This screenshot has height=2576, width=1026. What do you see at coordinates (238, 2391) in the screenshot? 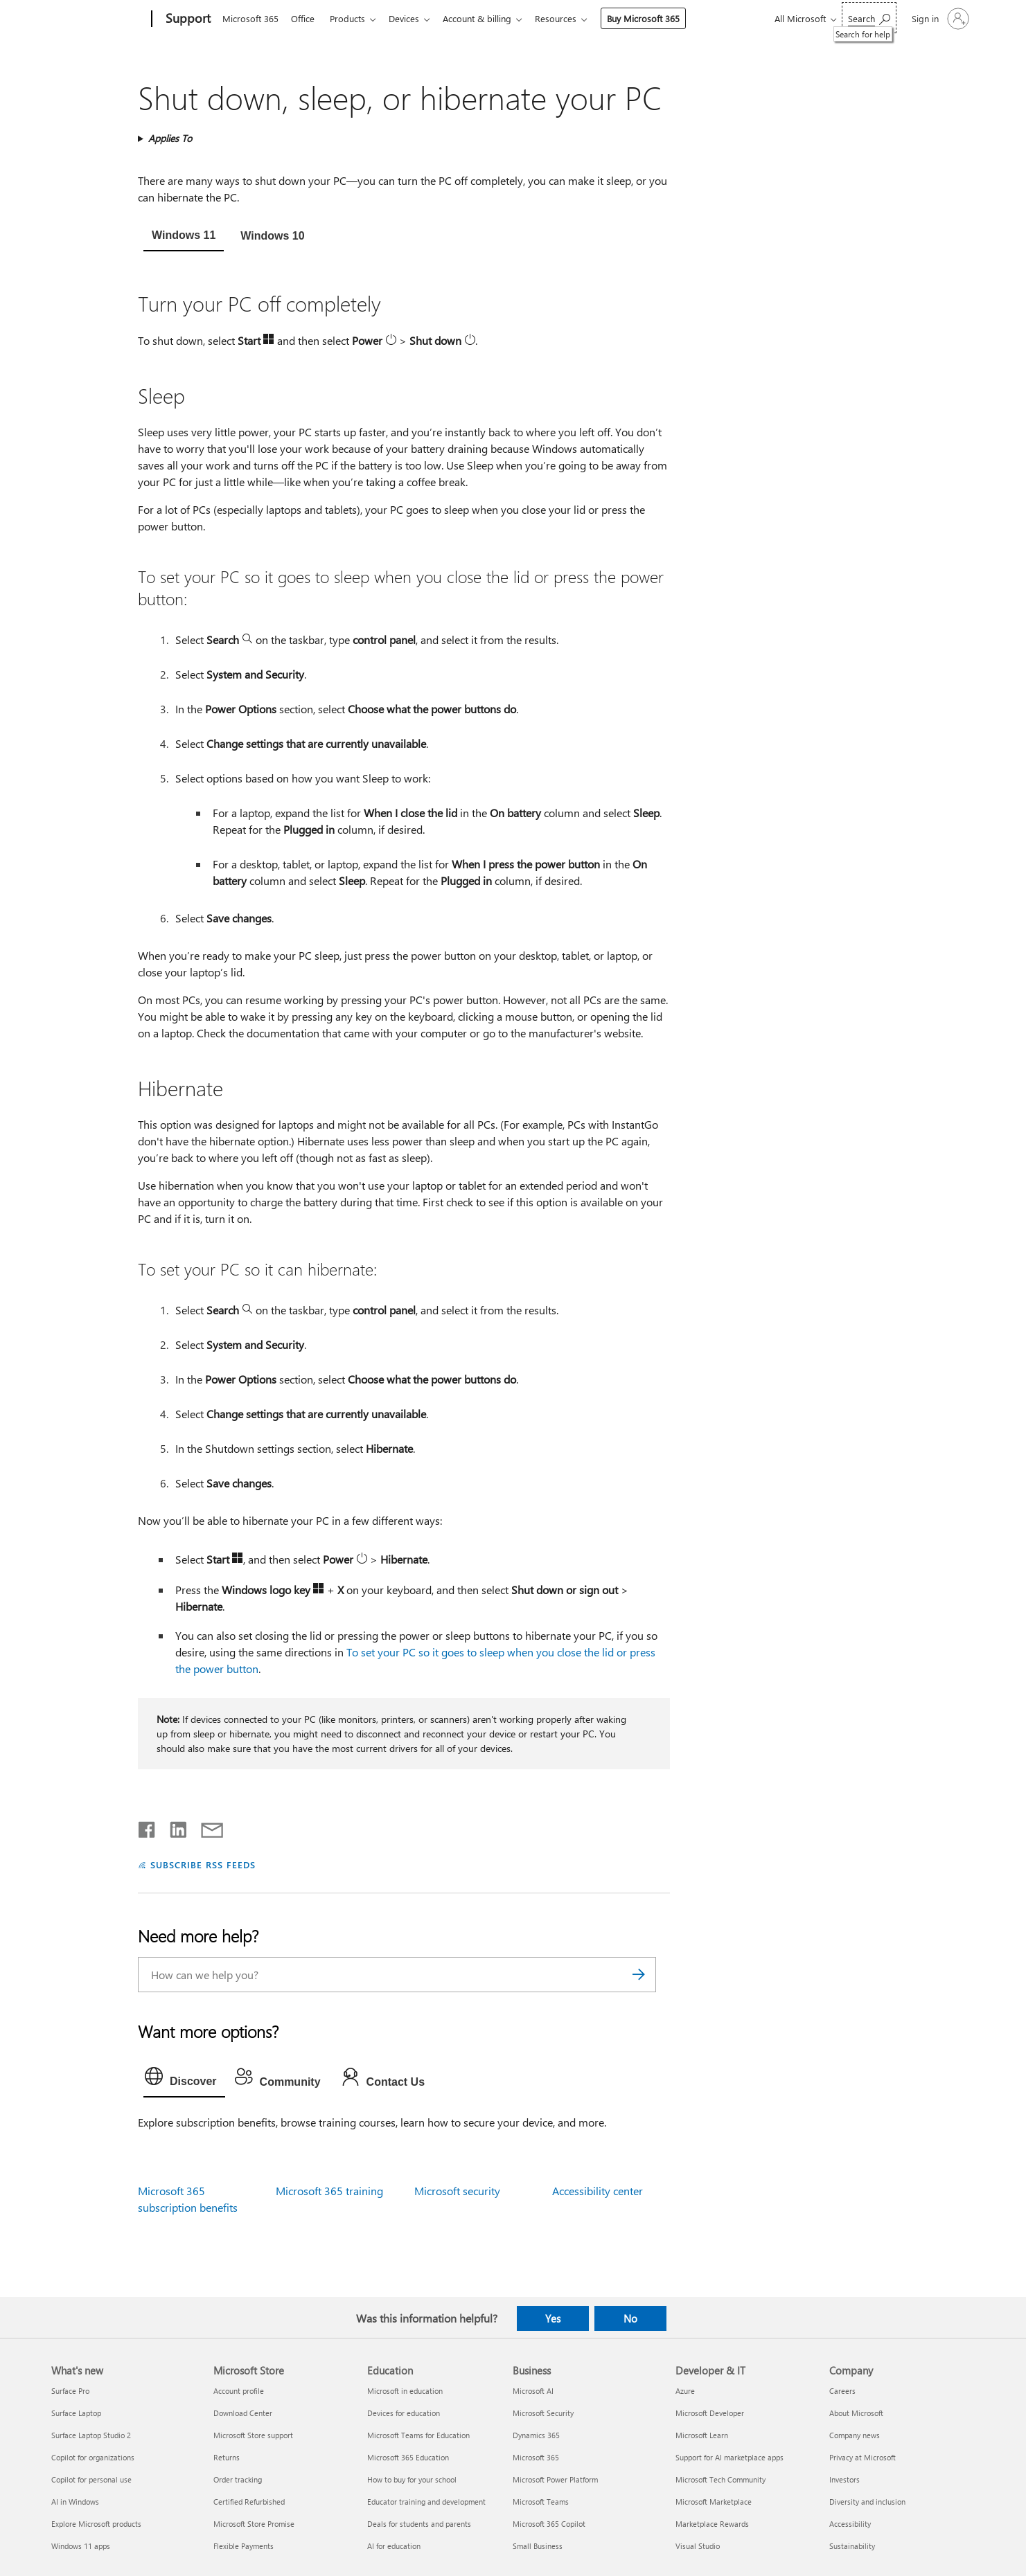
I see `Account profile [Account profile Microsoft Store]` at bounding box center [238, 2391].